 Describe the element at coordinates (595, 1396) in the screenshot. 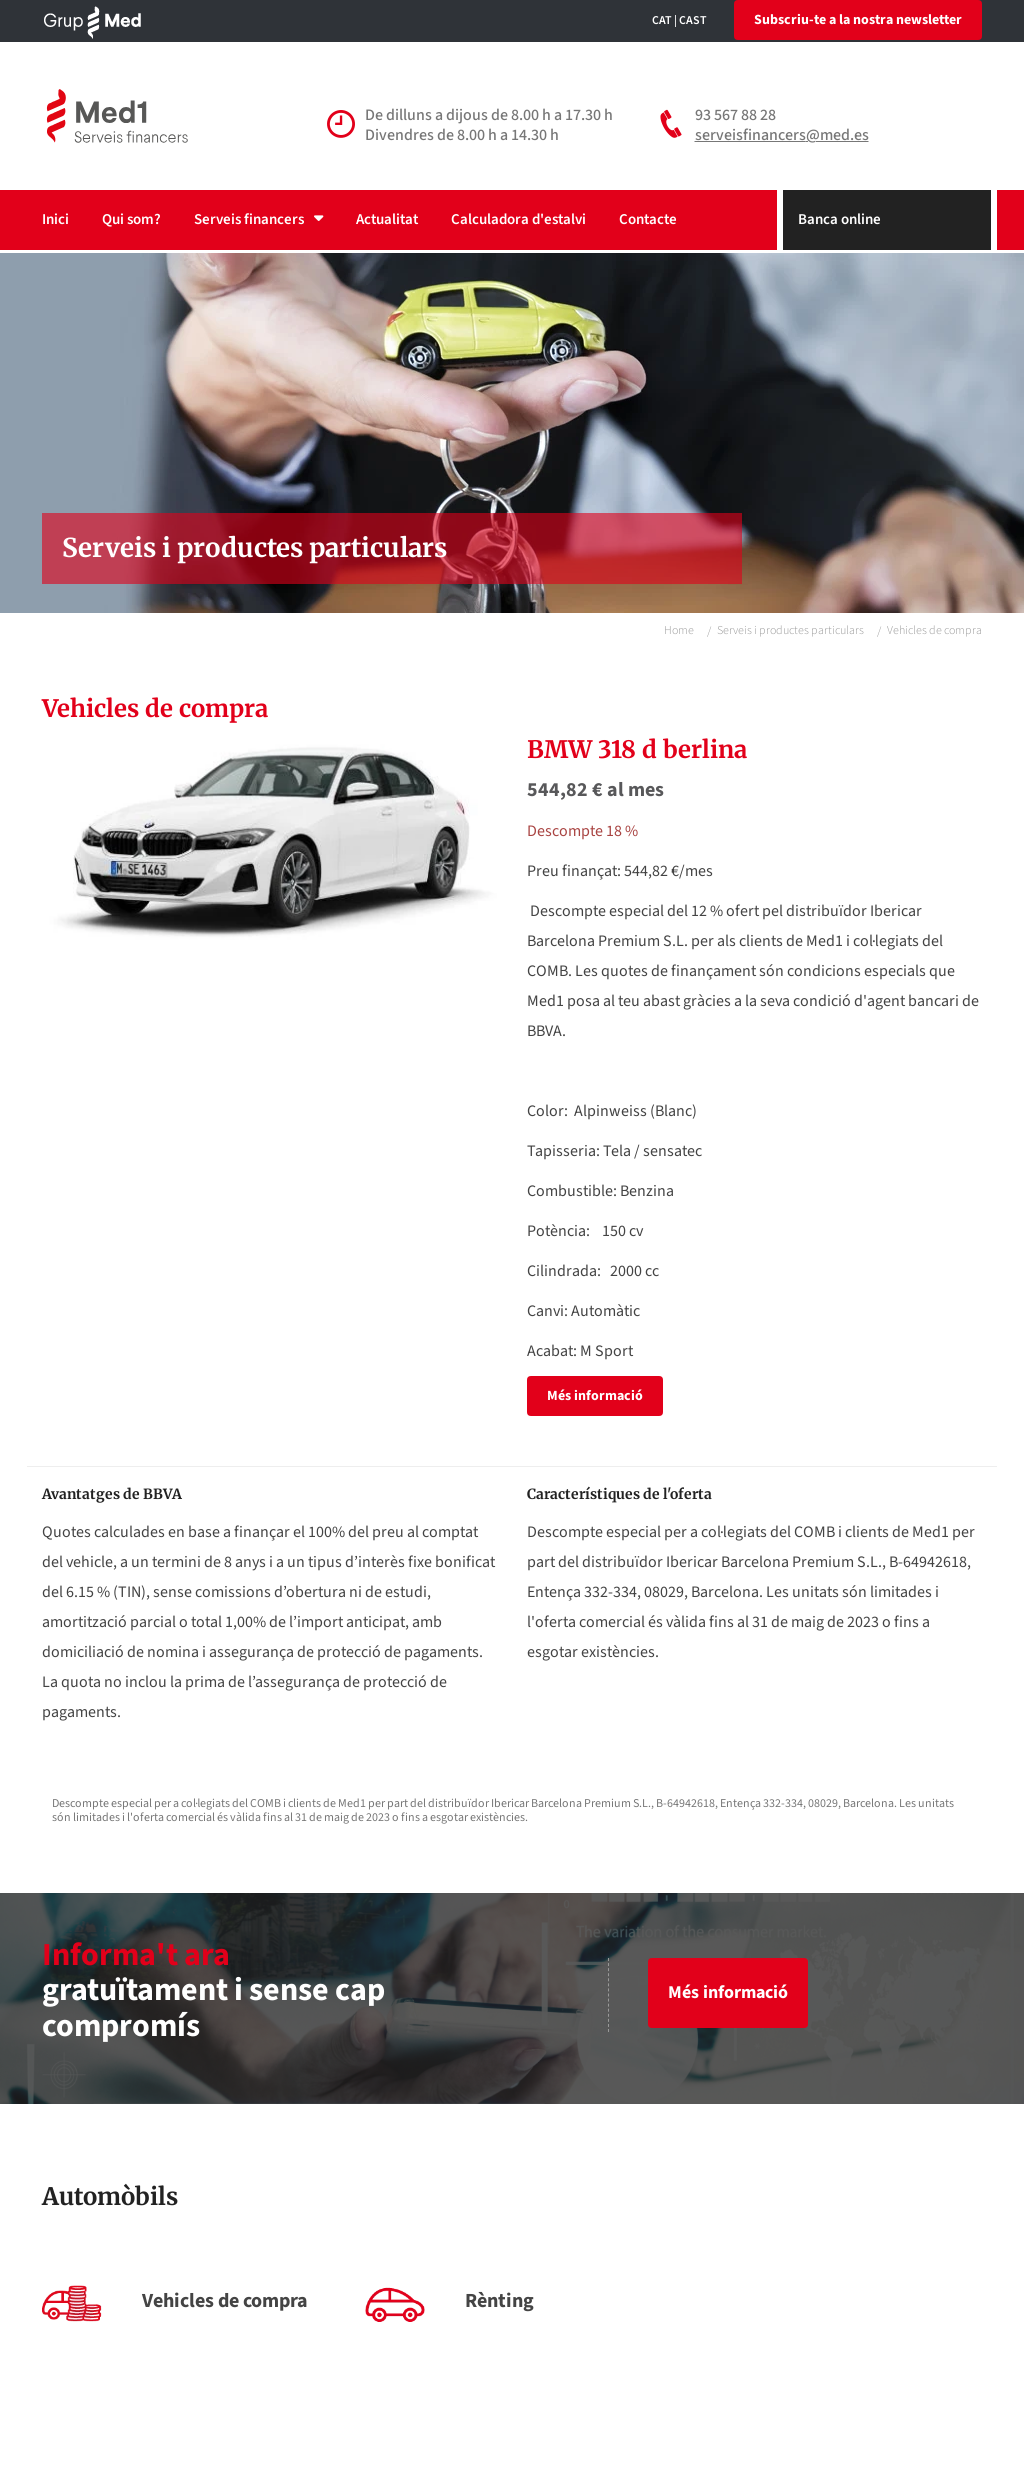

I see `Més informació` at that location.